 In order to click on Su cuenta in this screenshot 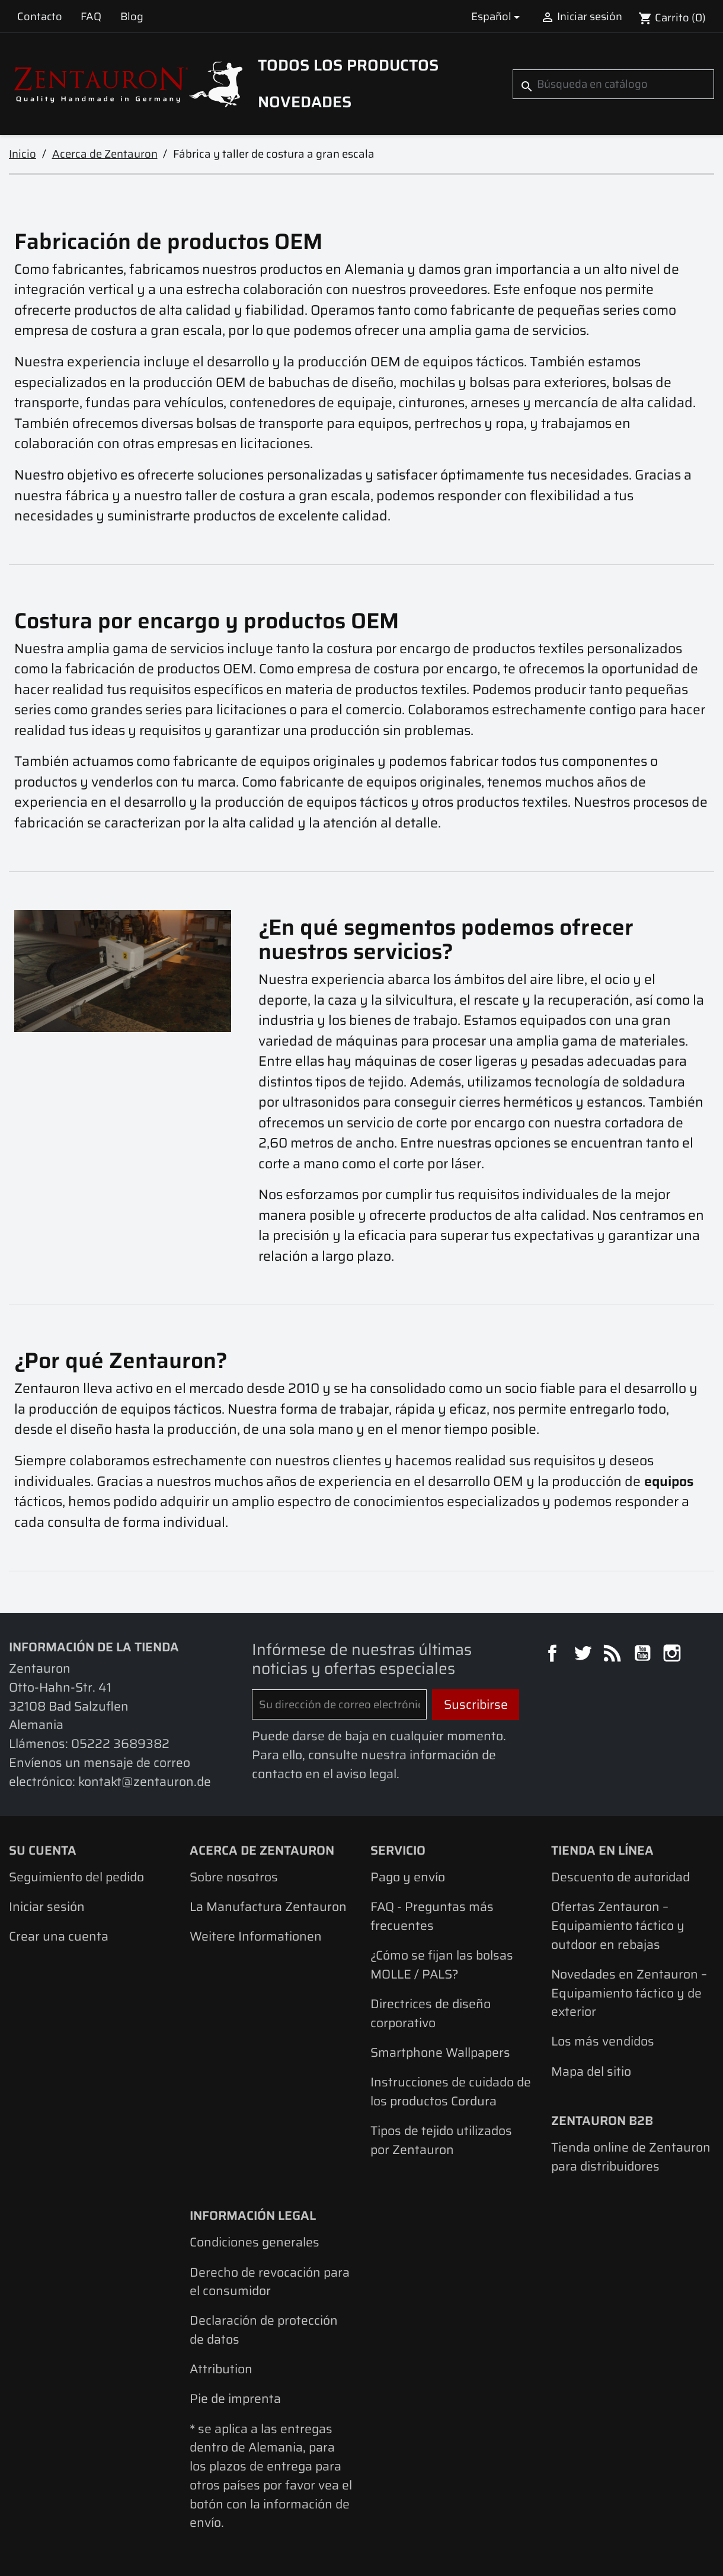, I will do `click(42, 1850)`.